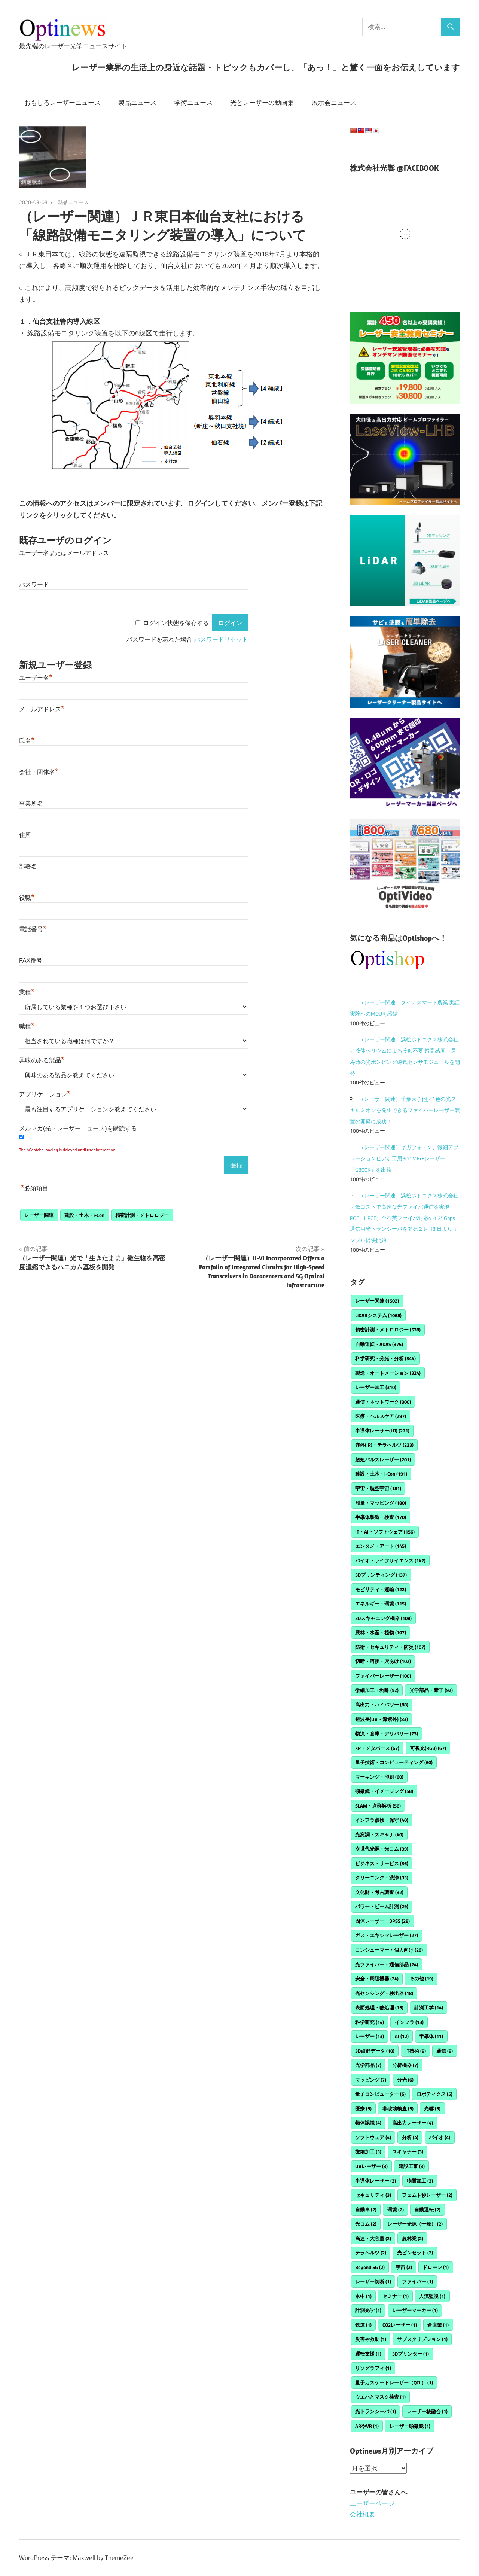 The height and width of the screenshot is (2576, 479). I want to click on 事業所名, so click(31, 803).